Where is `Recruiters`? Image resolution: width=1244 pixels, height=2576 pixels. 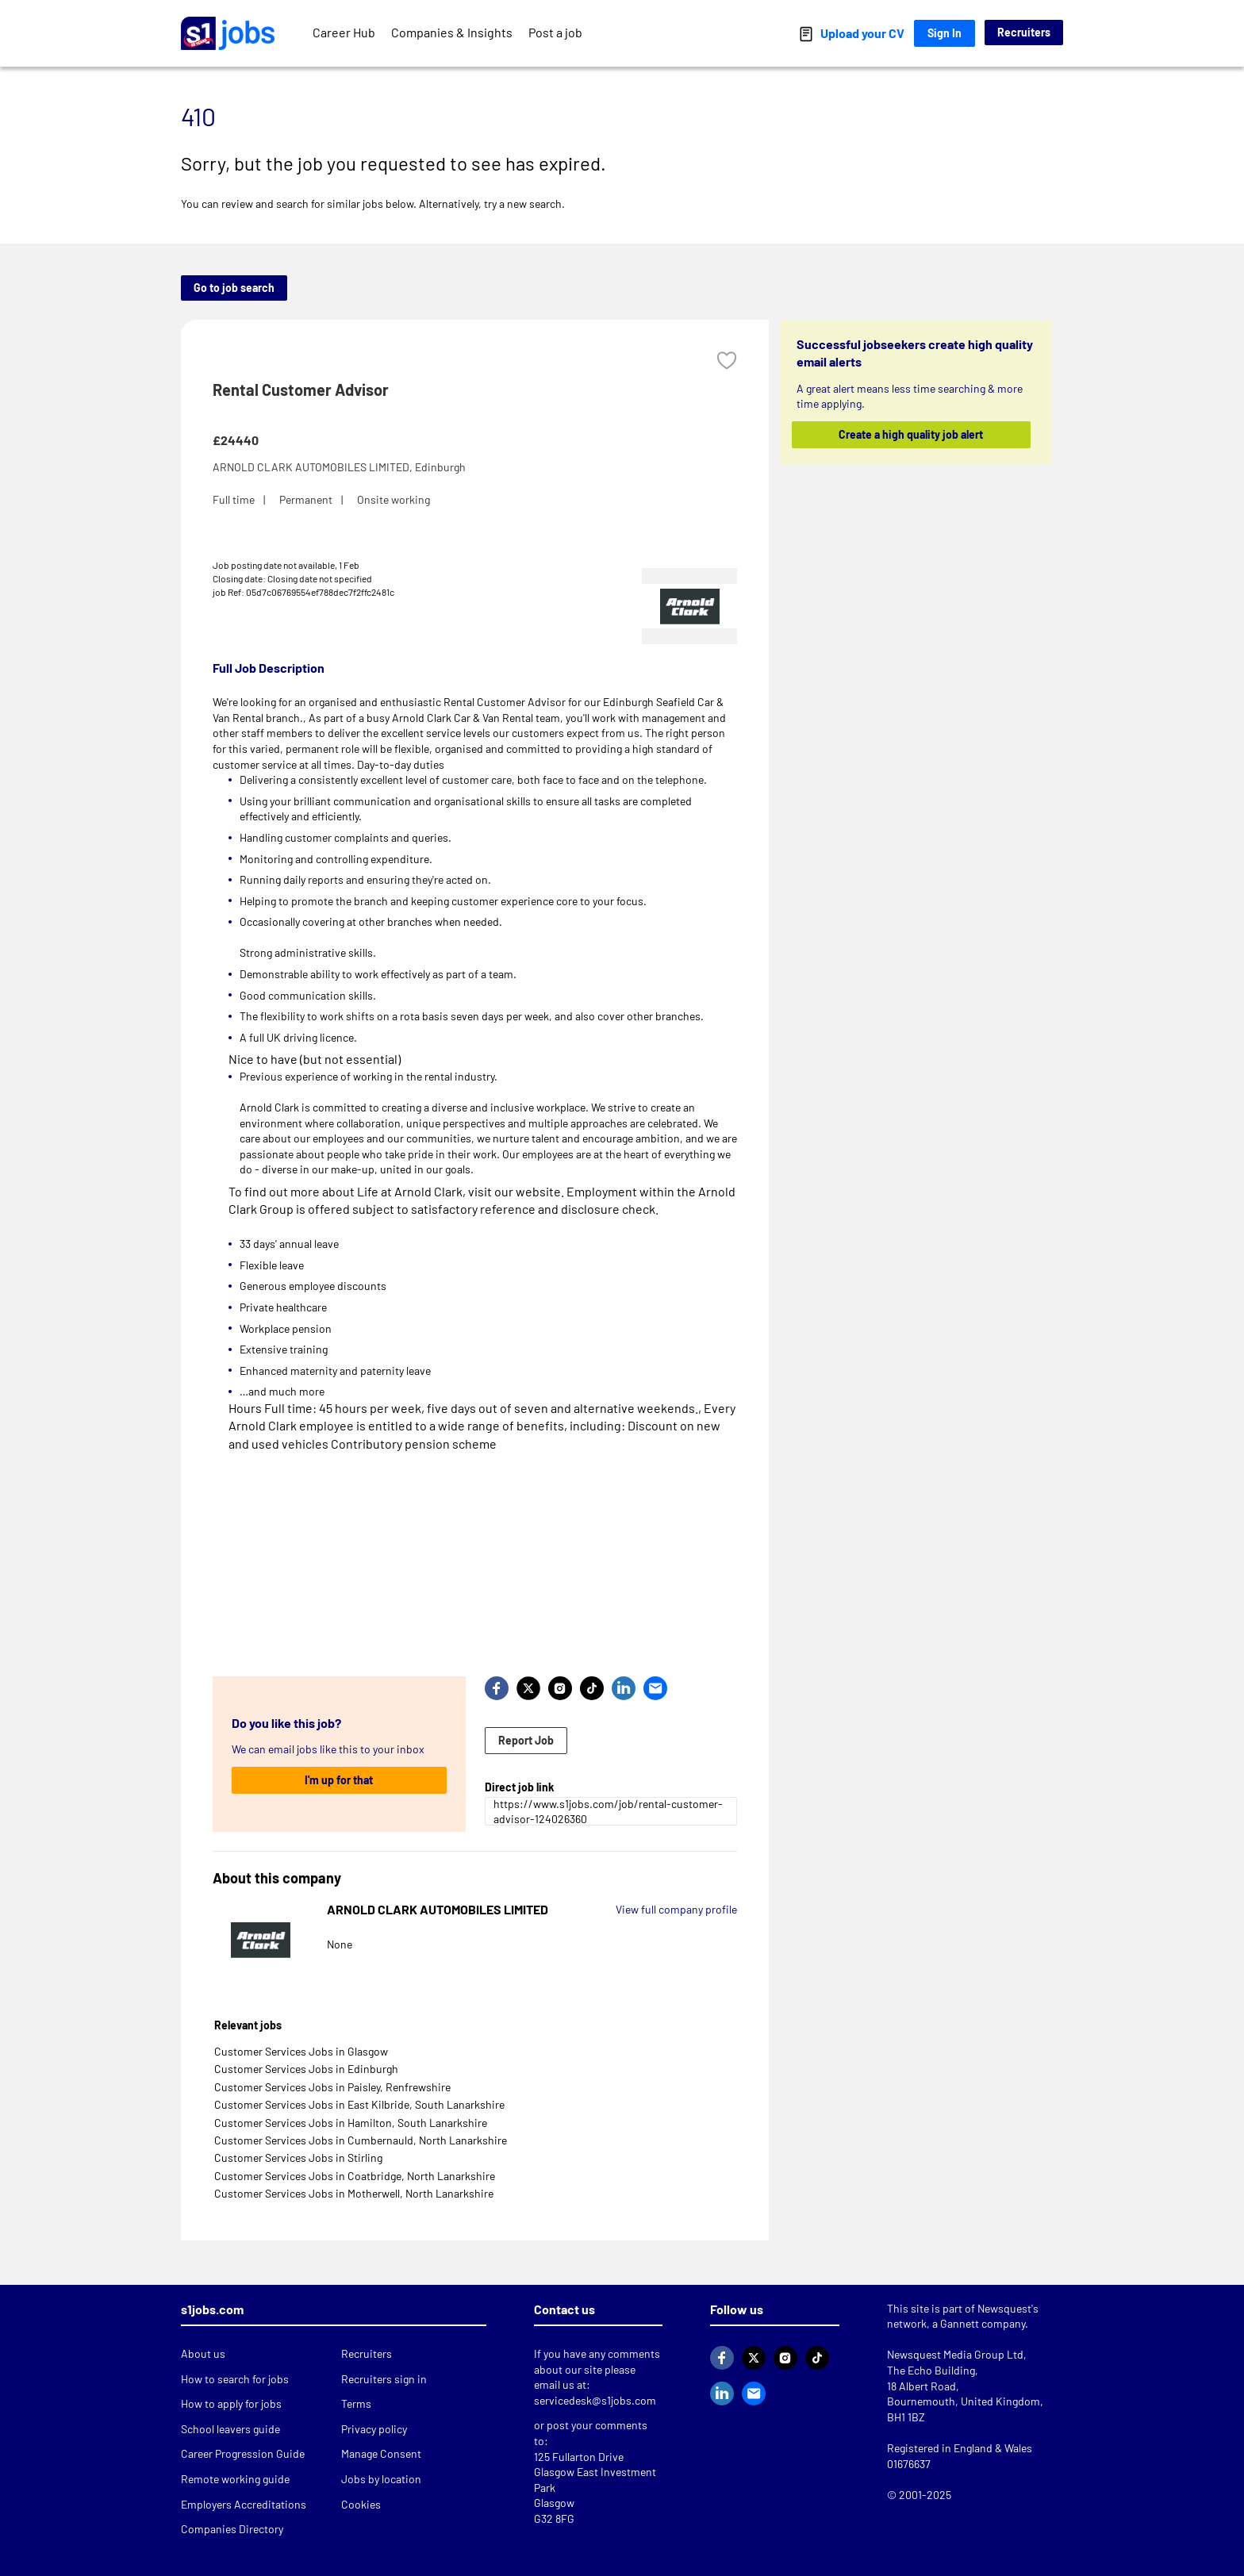 Recruiters is located at coordinates (1023, 32).